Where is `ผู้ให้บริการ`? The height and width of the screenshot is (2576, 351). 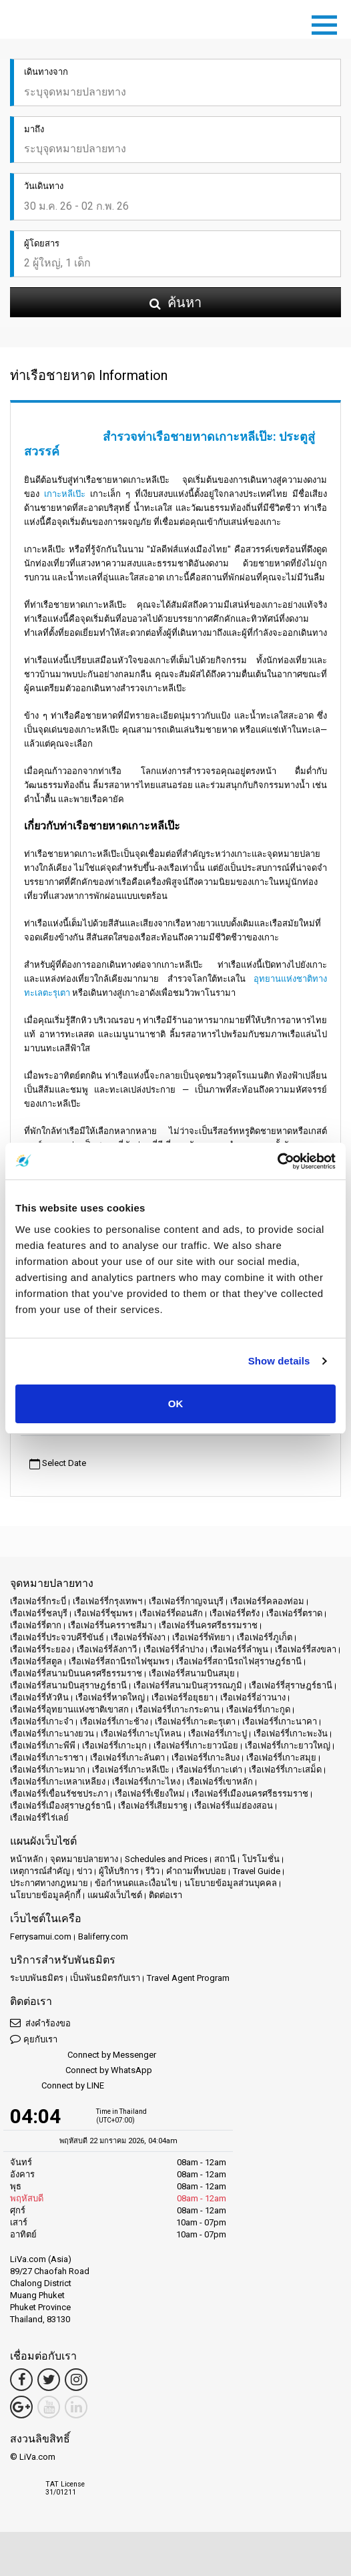
ผู้ให้บริการ is located at coordinates (119, 1871).